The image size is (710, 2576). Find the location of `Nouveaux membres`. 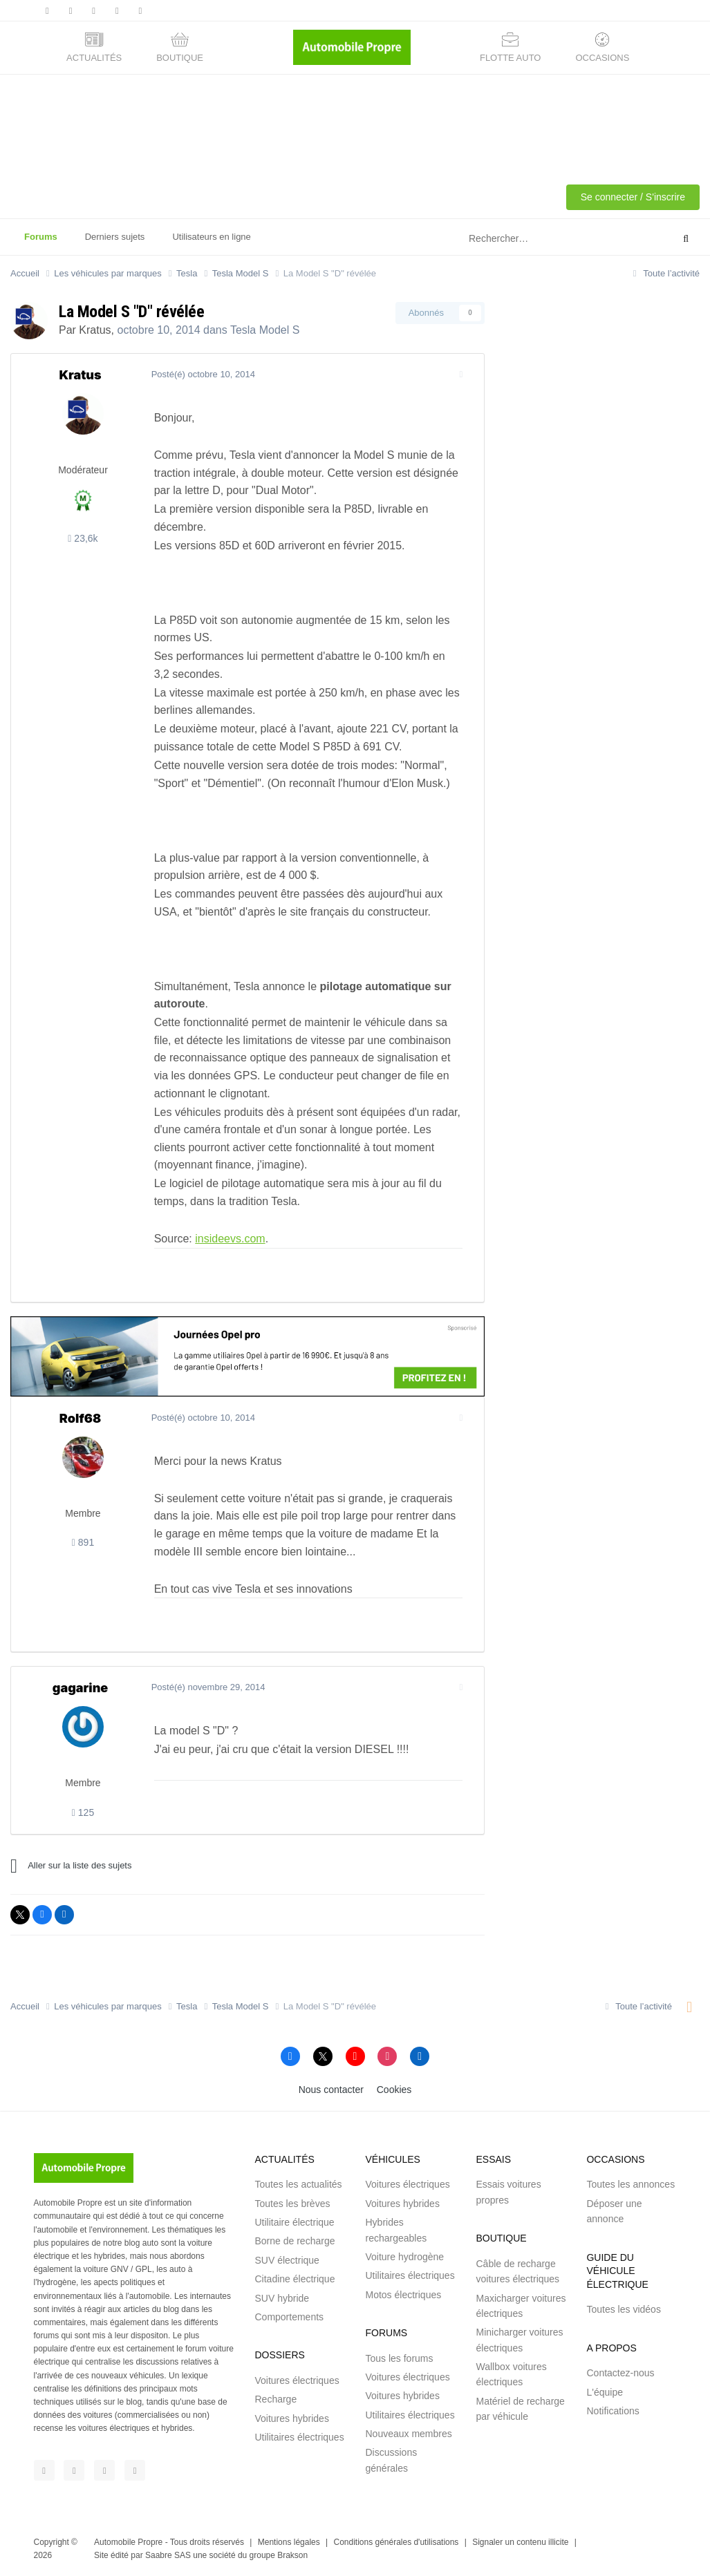

Nouveaux membres is located at coordinates (408, 2433).